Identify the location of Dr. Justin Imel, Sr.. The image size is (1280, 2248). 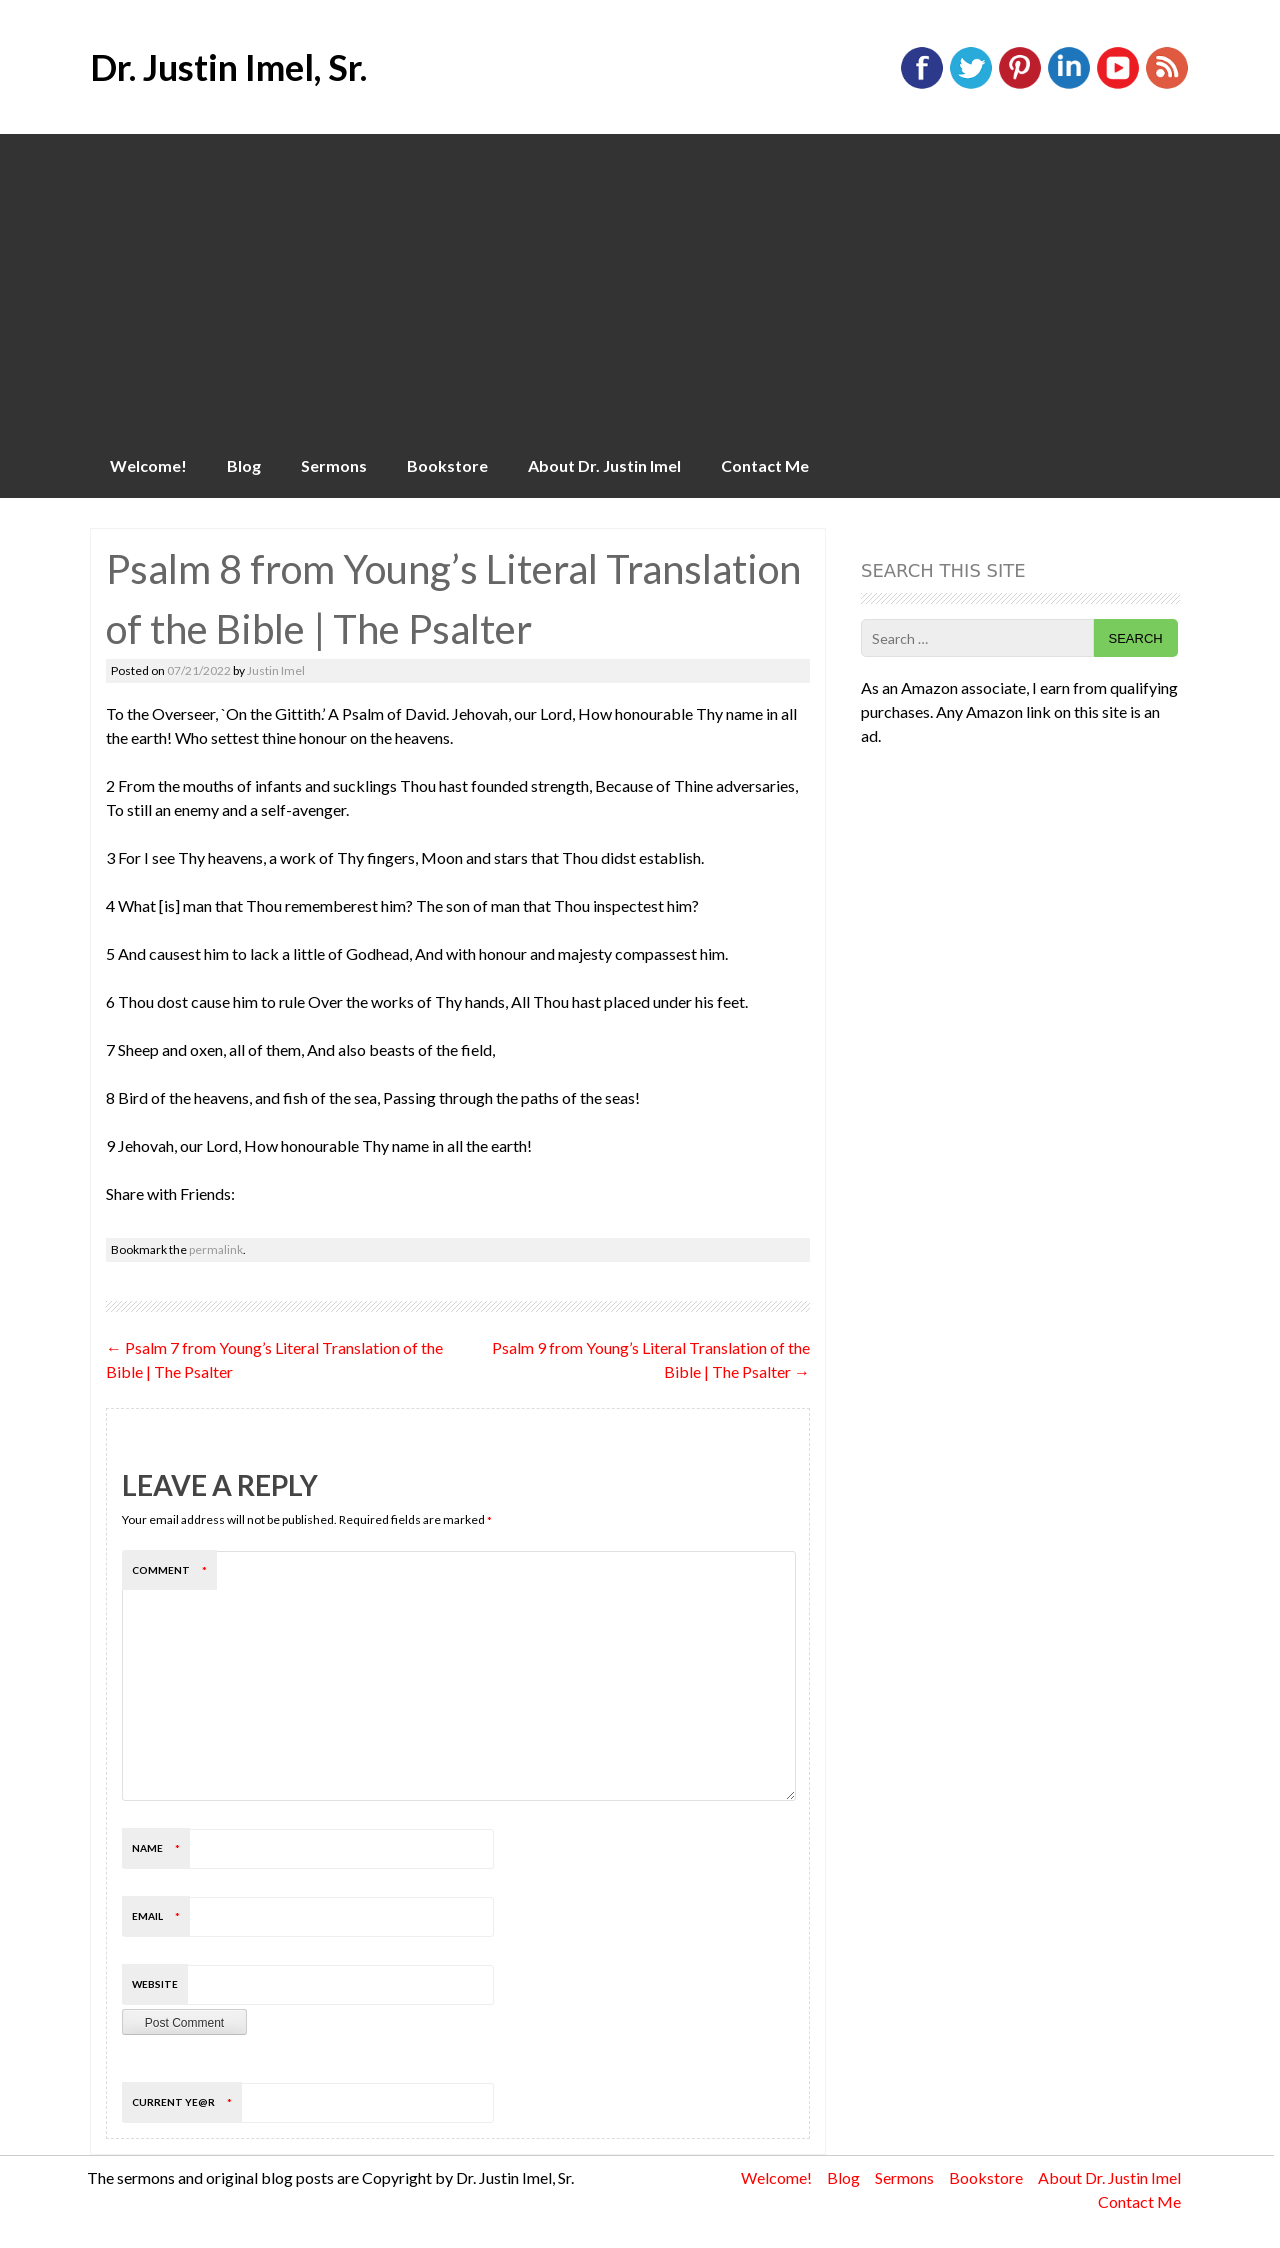
(228, 67).